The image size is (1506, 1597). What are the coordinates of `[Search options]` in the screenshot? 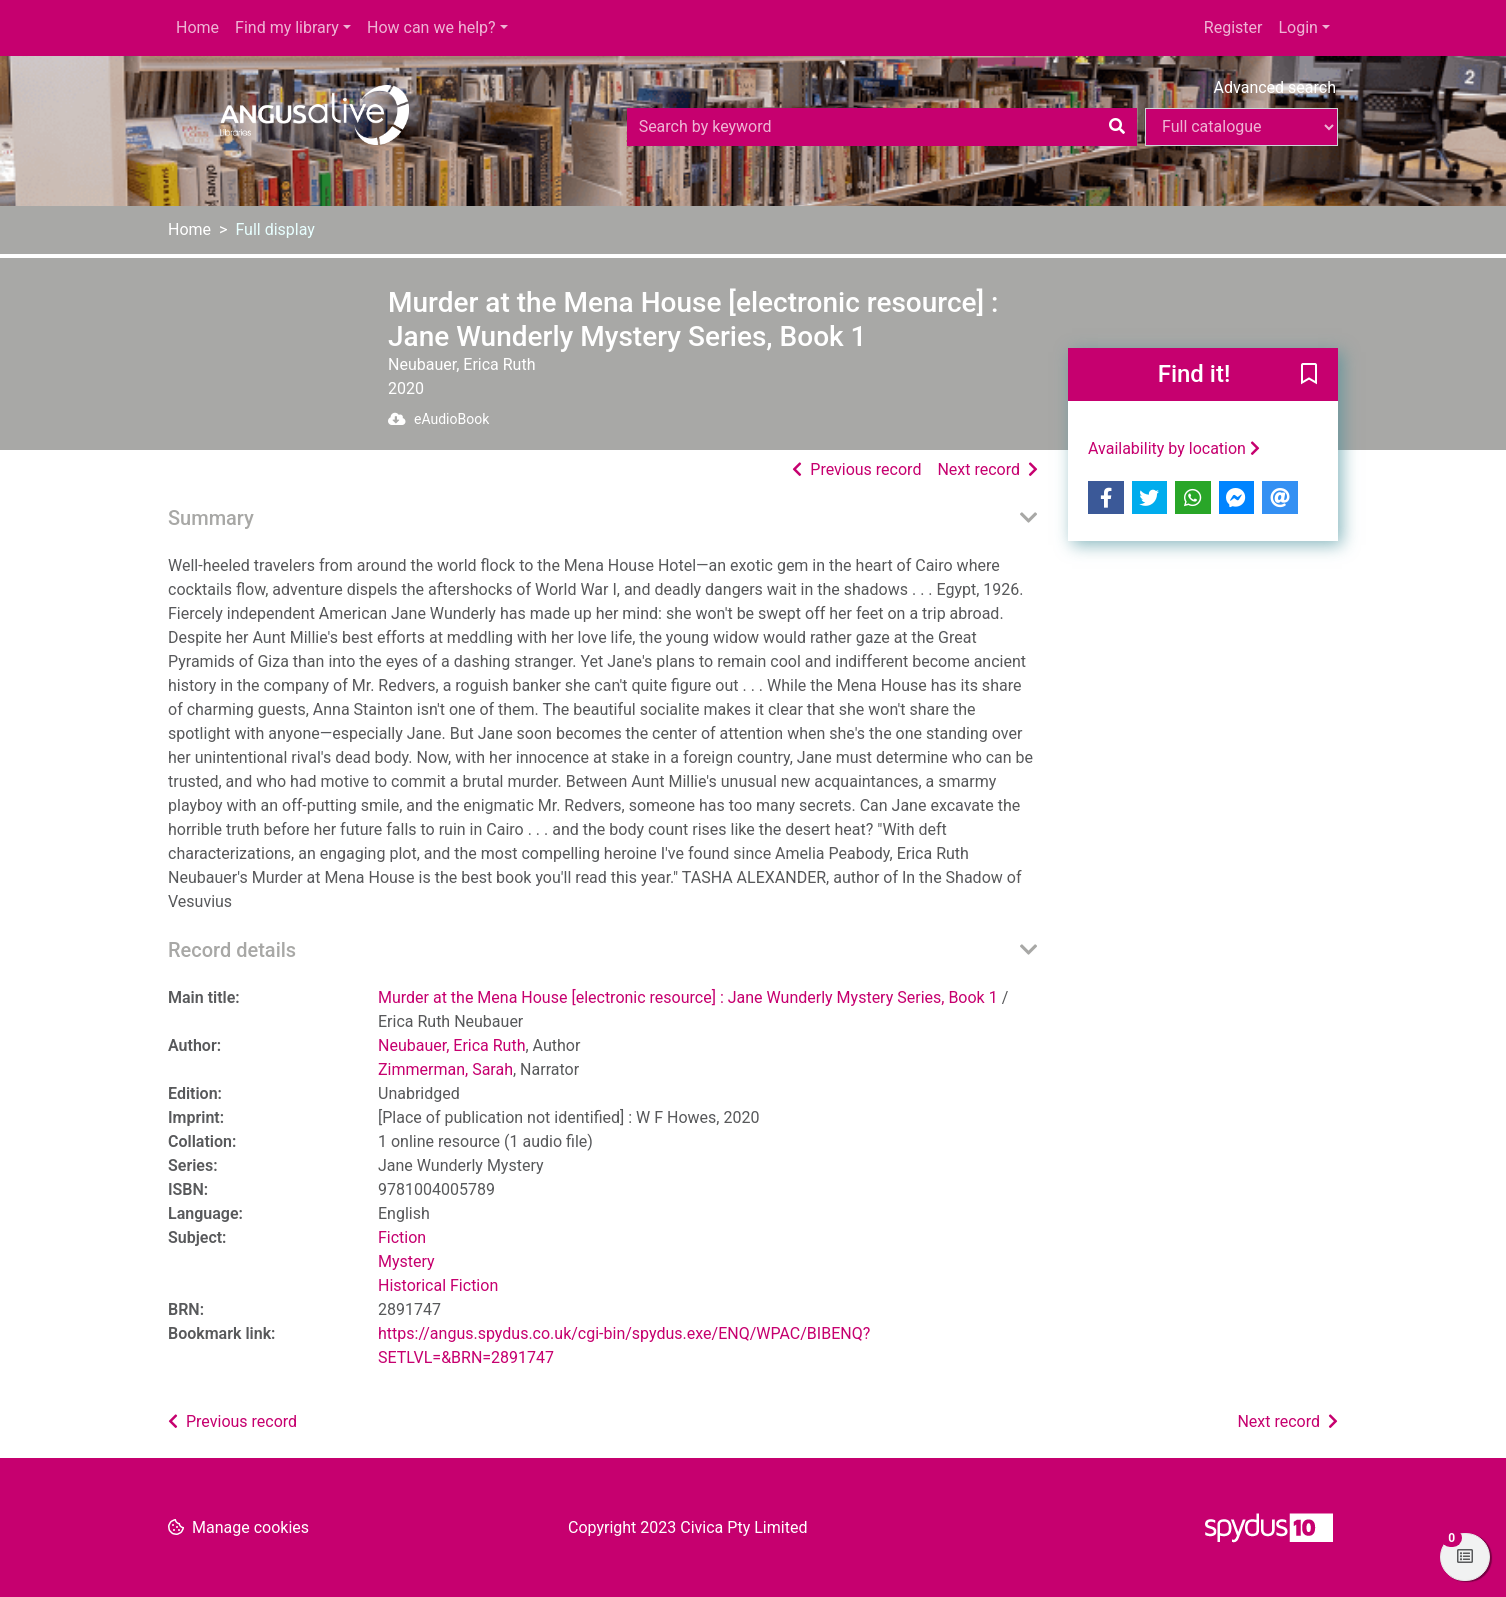 It's located at (1241, 127).